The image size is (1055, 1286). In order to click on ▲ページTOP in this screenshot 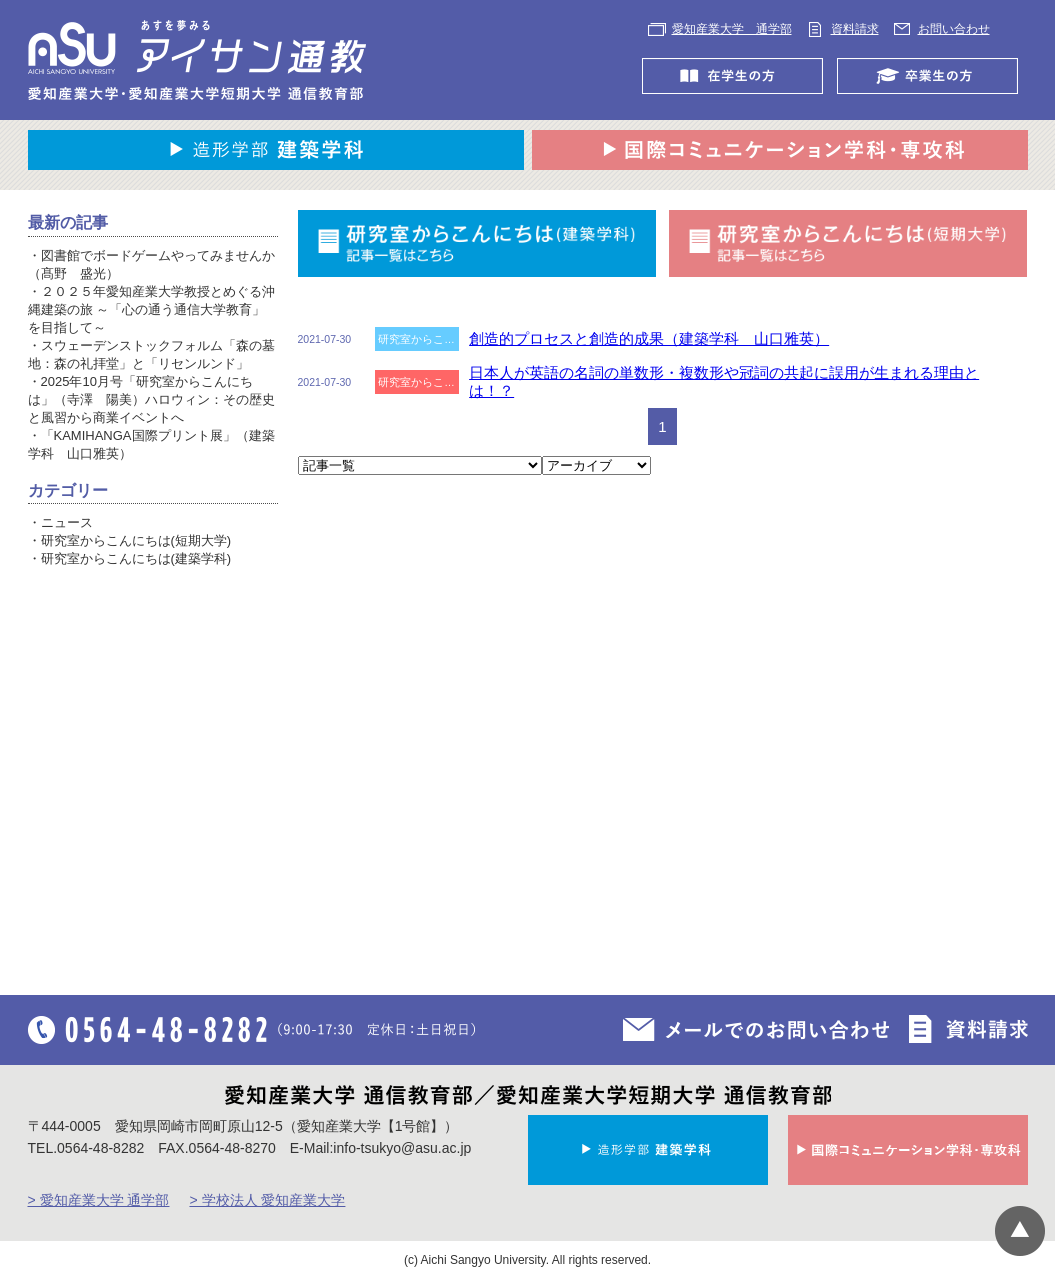, I will do `click(1020, 1231)`.